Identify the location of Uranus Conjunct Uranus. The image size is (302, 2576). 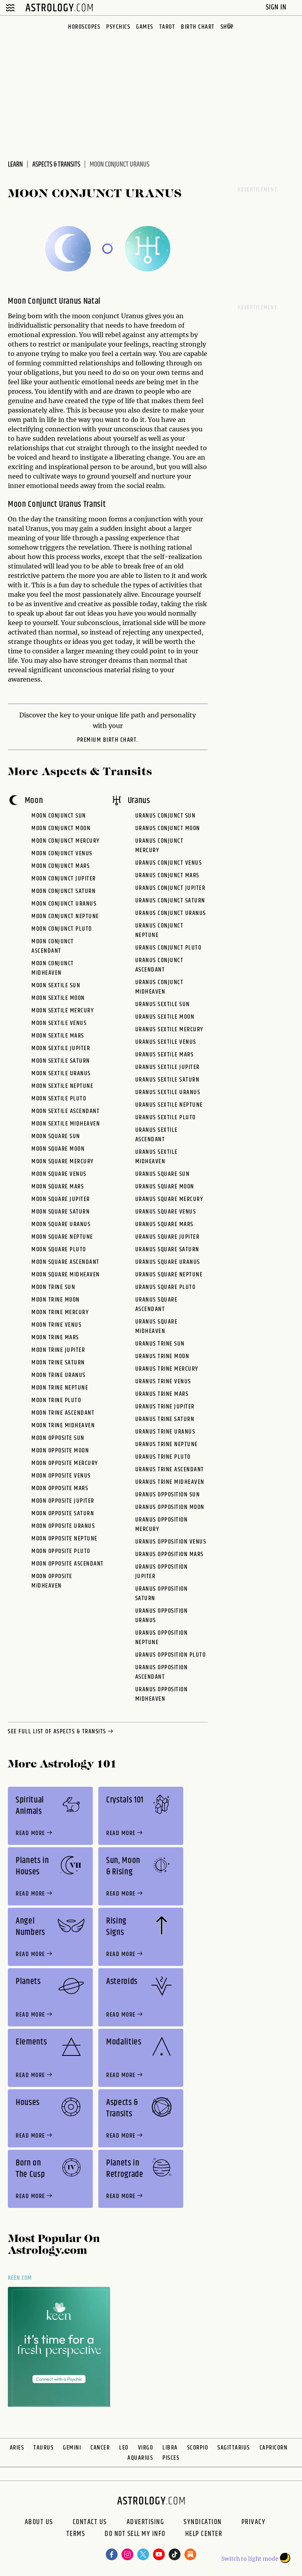
(170, 913).